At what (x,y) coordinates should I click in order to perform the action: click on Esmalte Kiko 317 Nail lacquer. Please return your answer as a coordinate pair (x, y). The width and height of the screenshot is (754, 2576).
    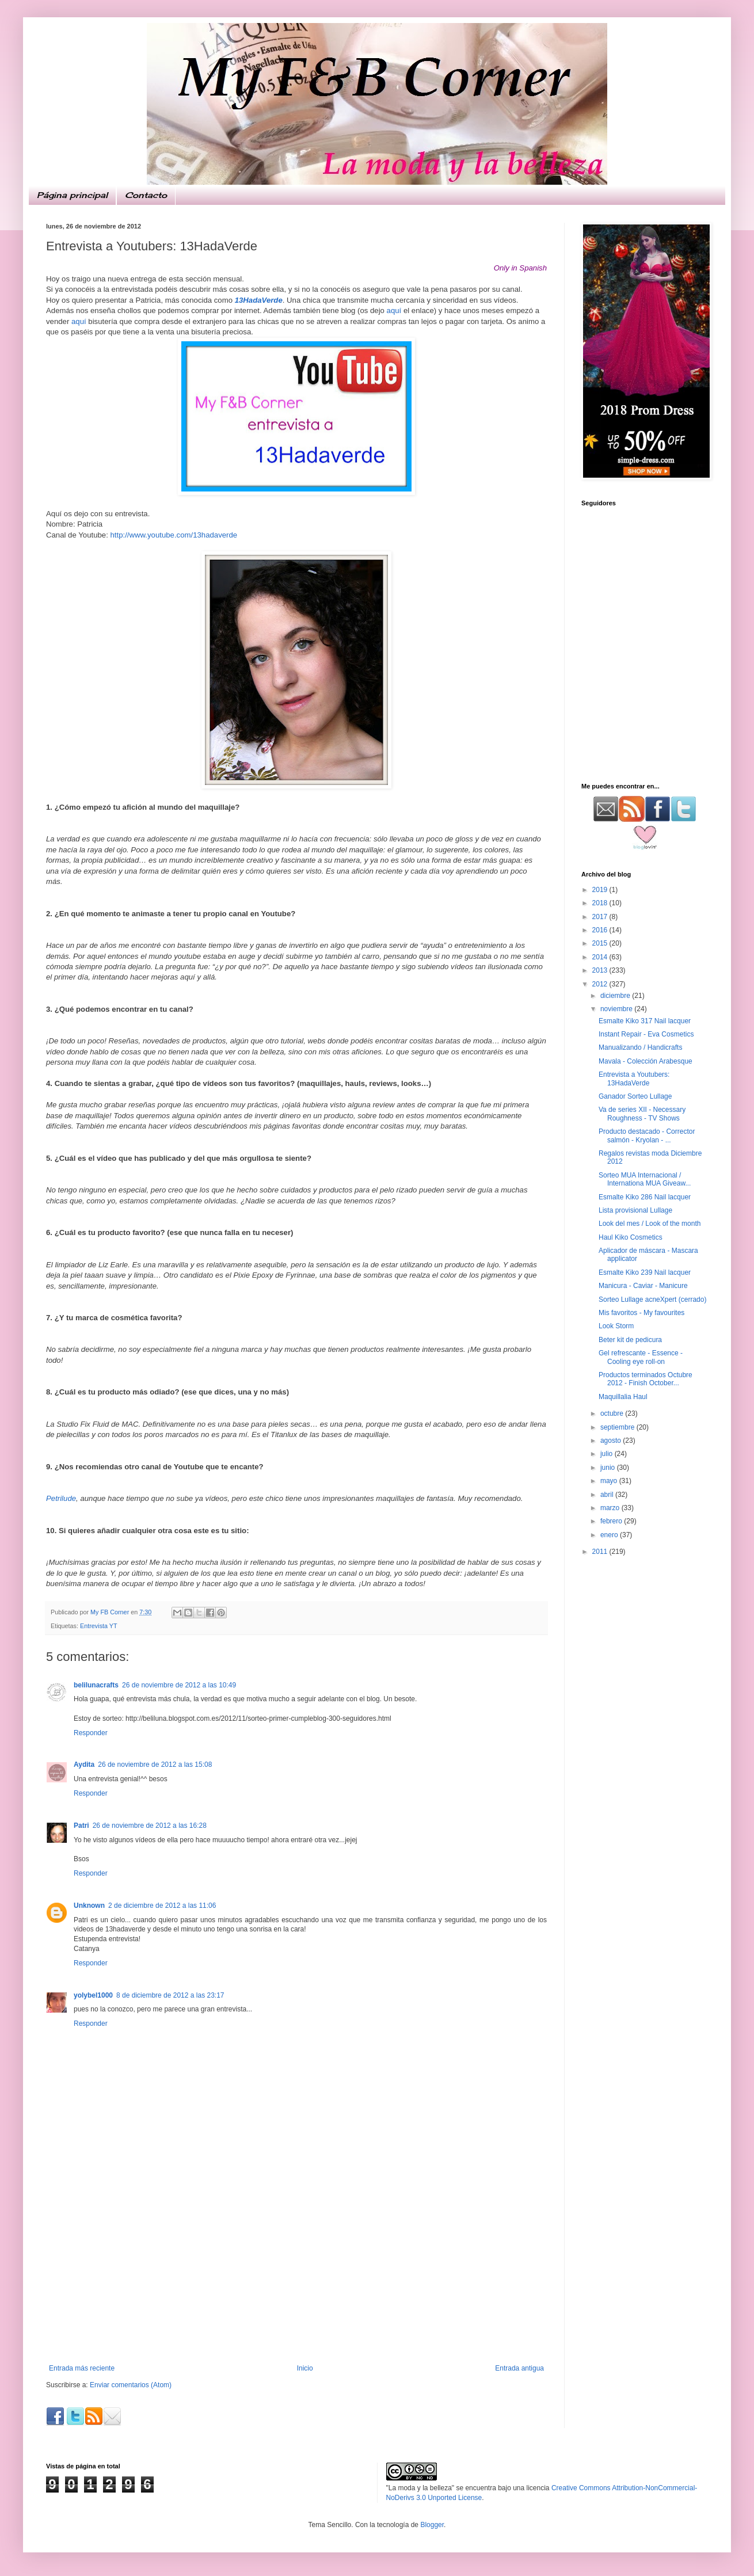
    Looking at the image, I should click on (645, 1021).